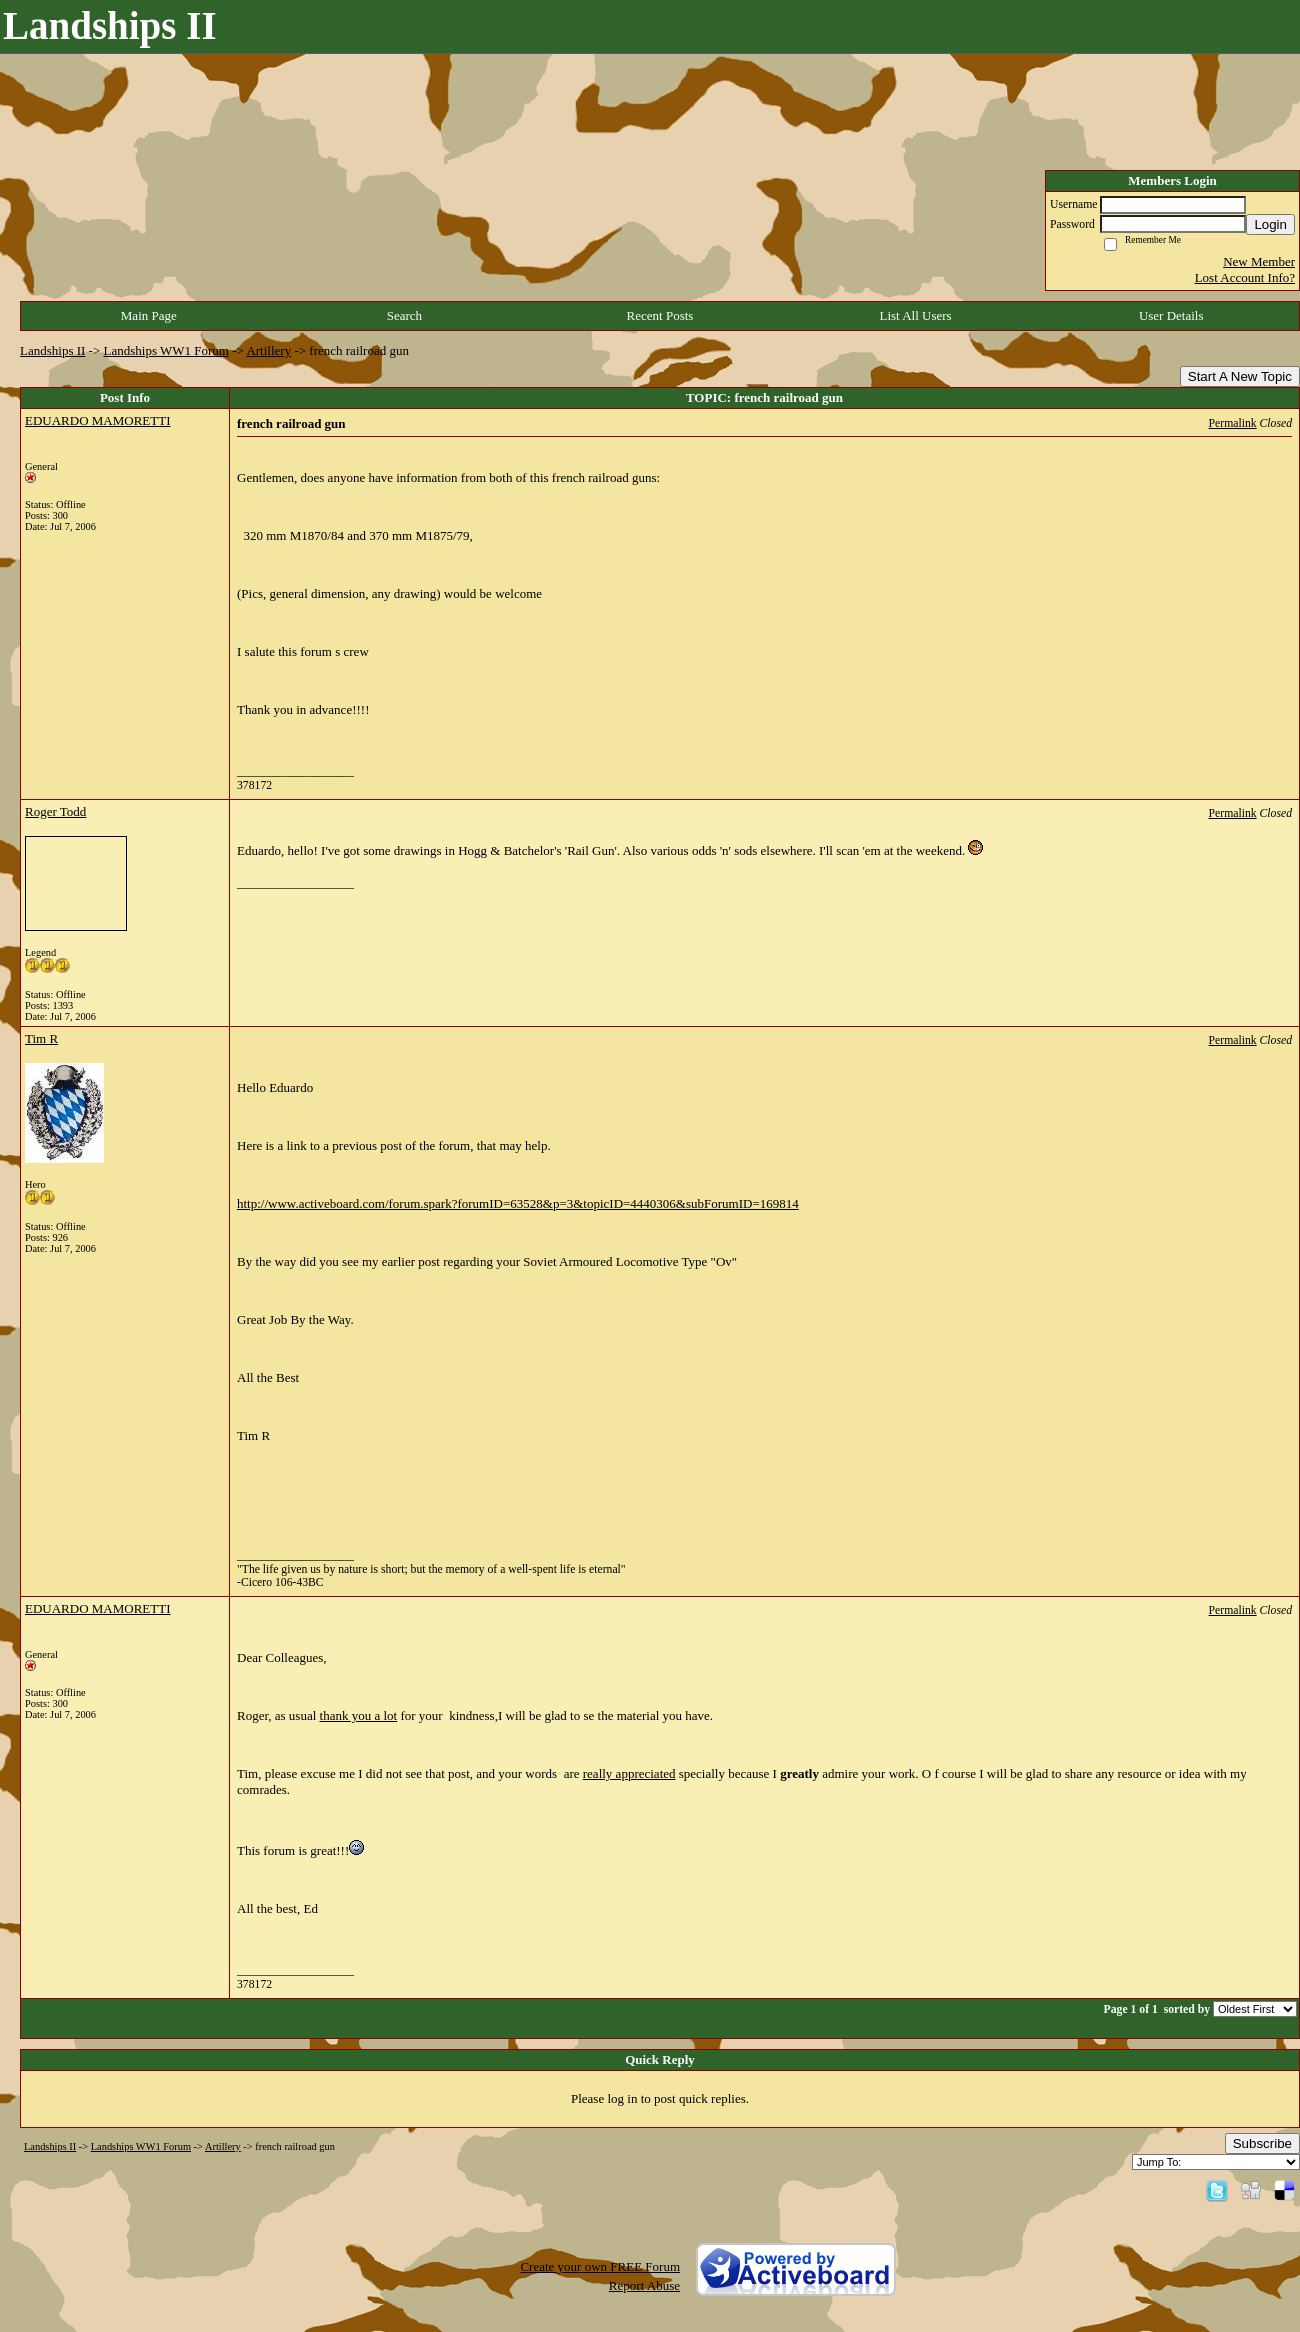 This screenshot has width=1300, height=2332. What do you see at coordinates (1171, 315) in the screenshot?
I see `User Details` at bounding box center [1171, 315].